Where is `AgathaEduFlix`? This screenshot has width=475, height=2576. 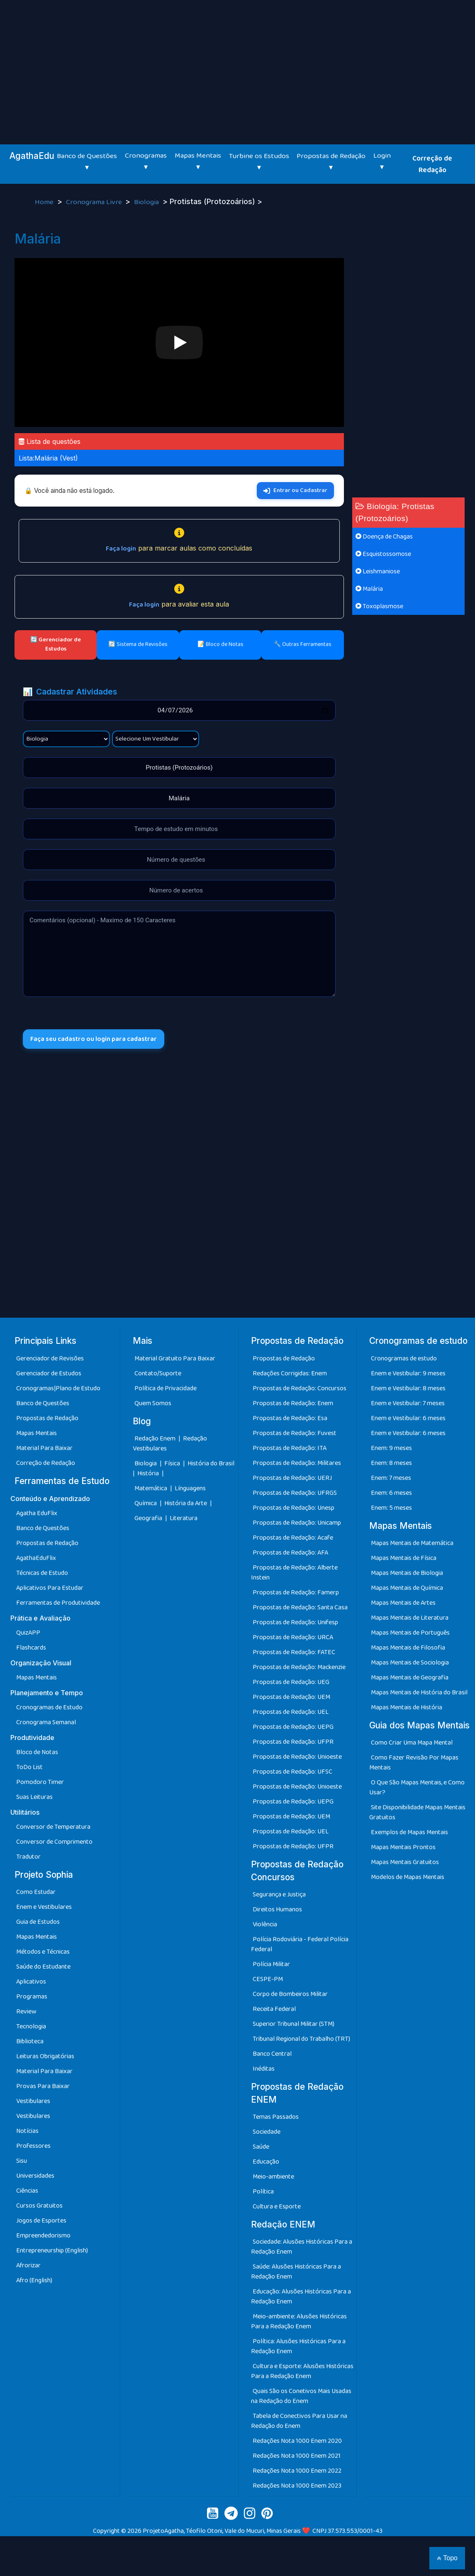 AgathaEduFlix is located at coordinates (36, 1558).